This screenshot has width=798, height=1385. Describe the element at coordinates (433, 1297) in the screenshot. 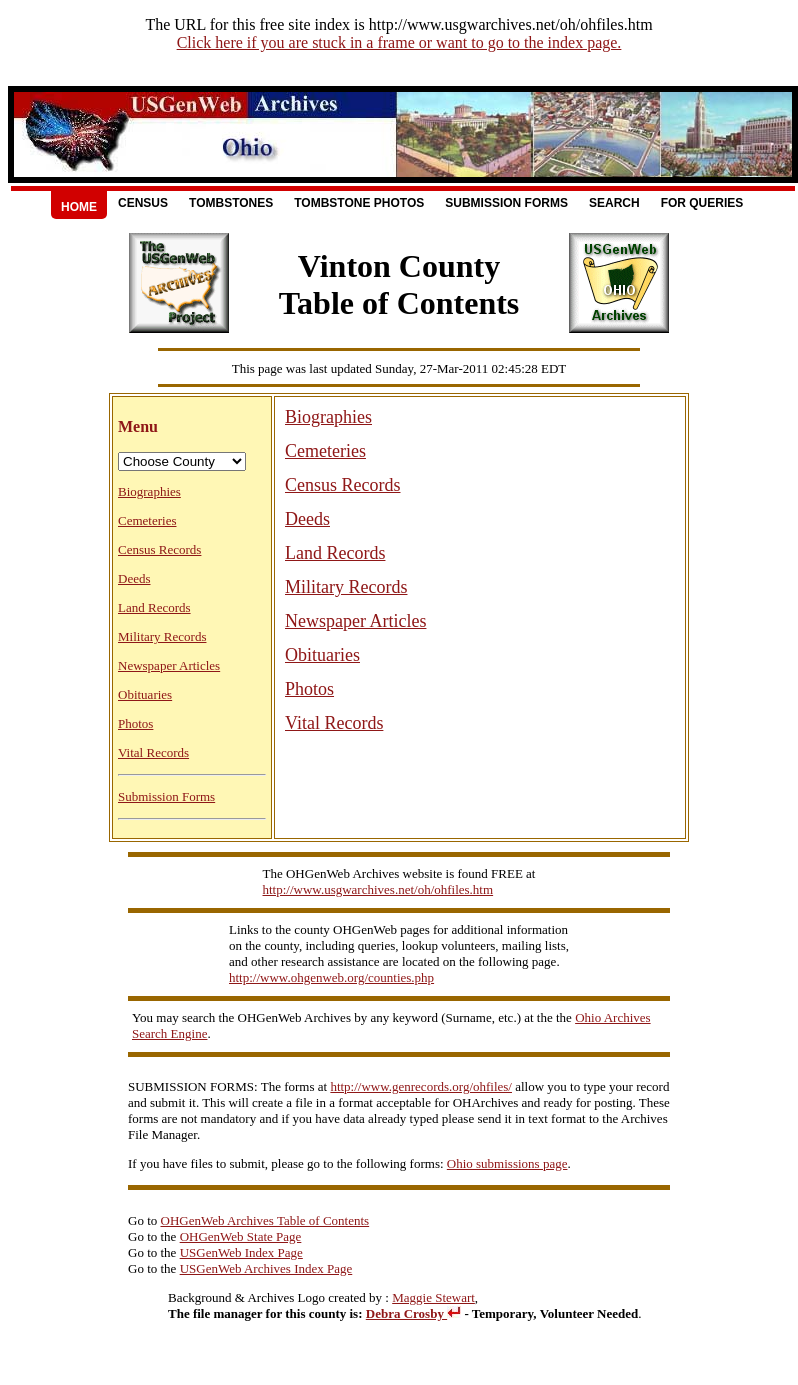

I see `Maggie Stewart` at that location.